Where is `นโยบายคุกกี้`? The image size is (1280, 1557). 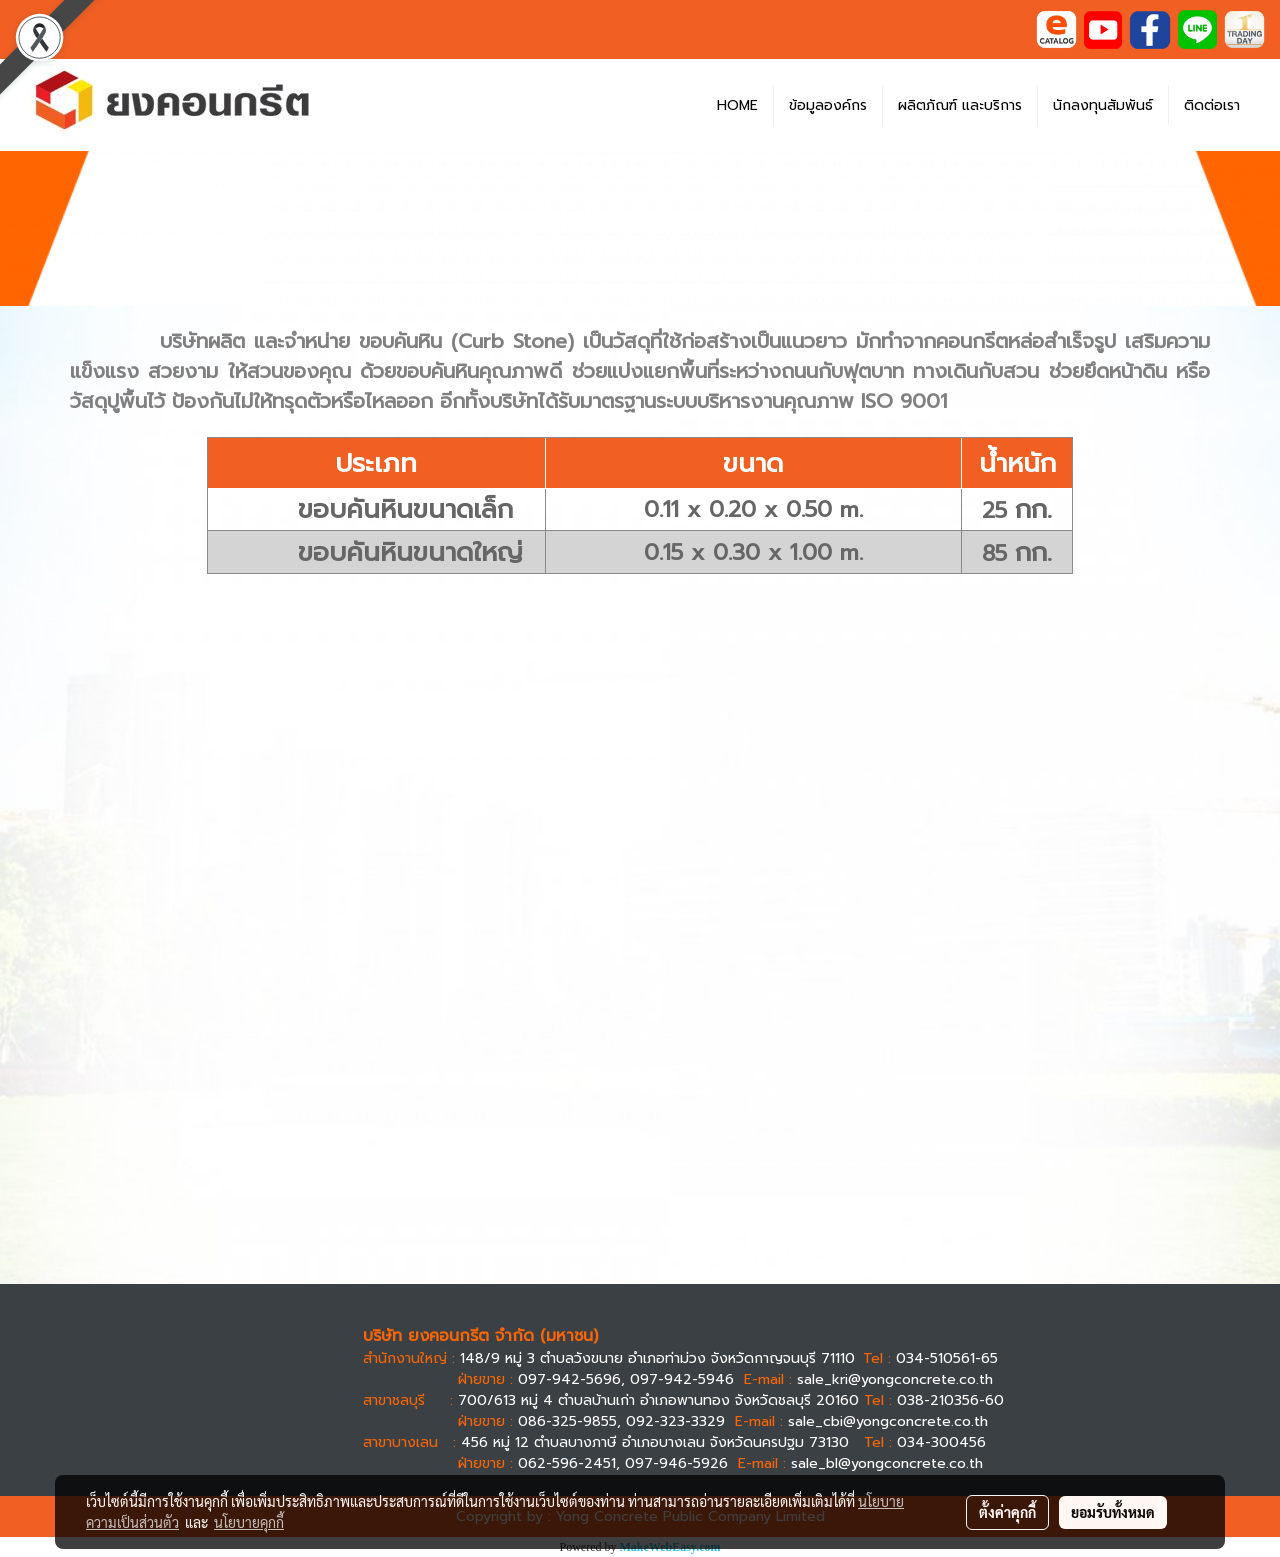 นโยบายคุกกี้ is located at coordinates (249, 1522).